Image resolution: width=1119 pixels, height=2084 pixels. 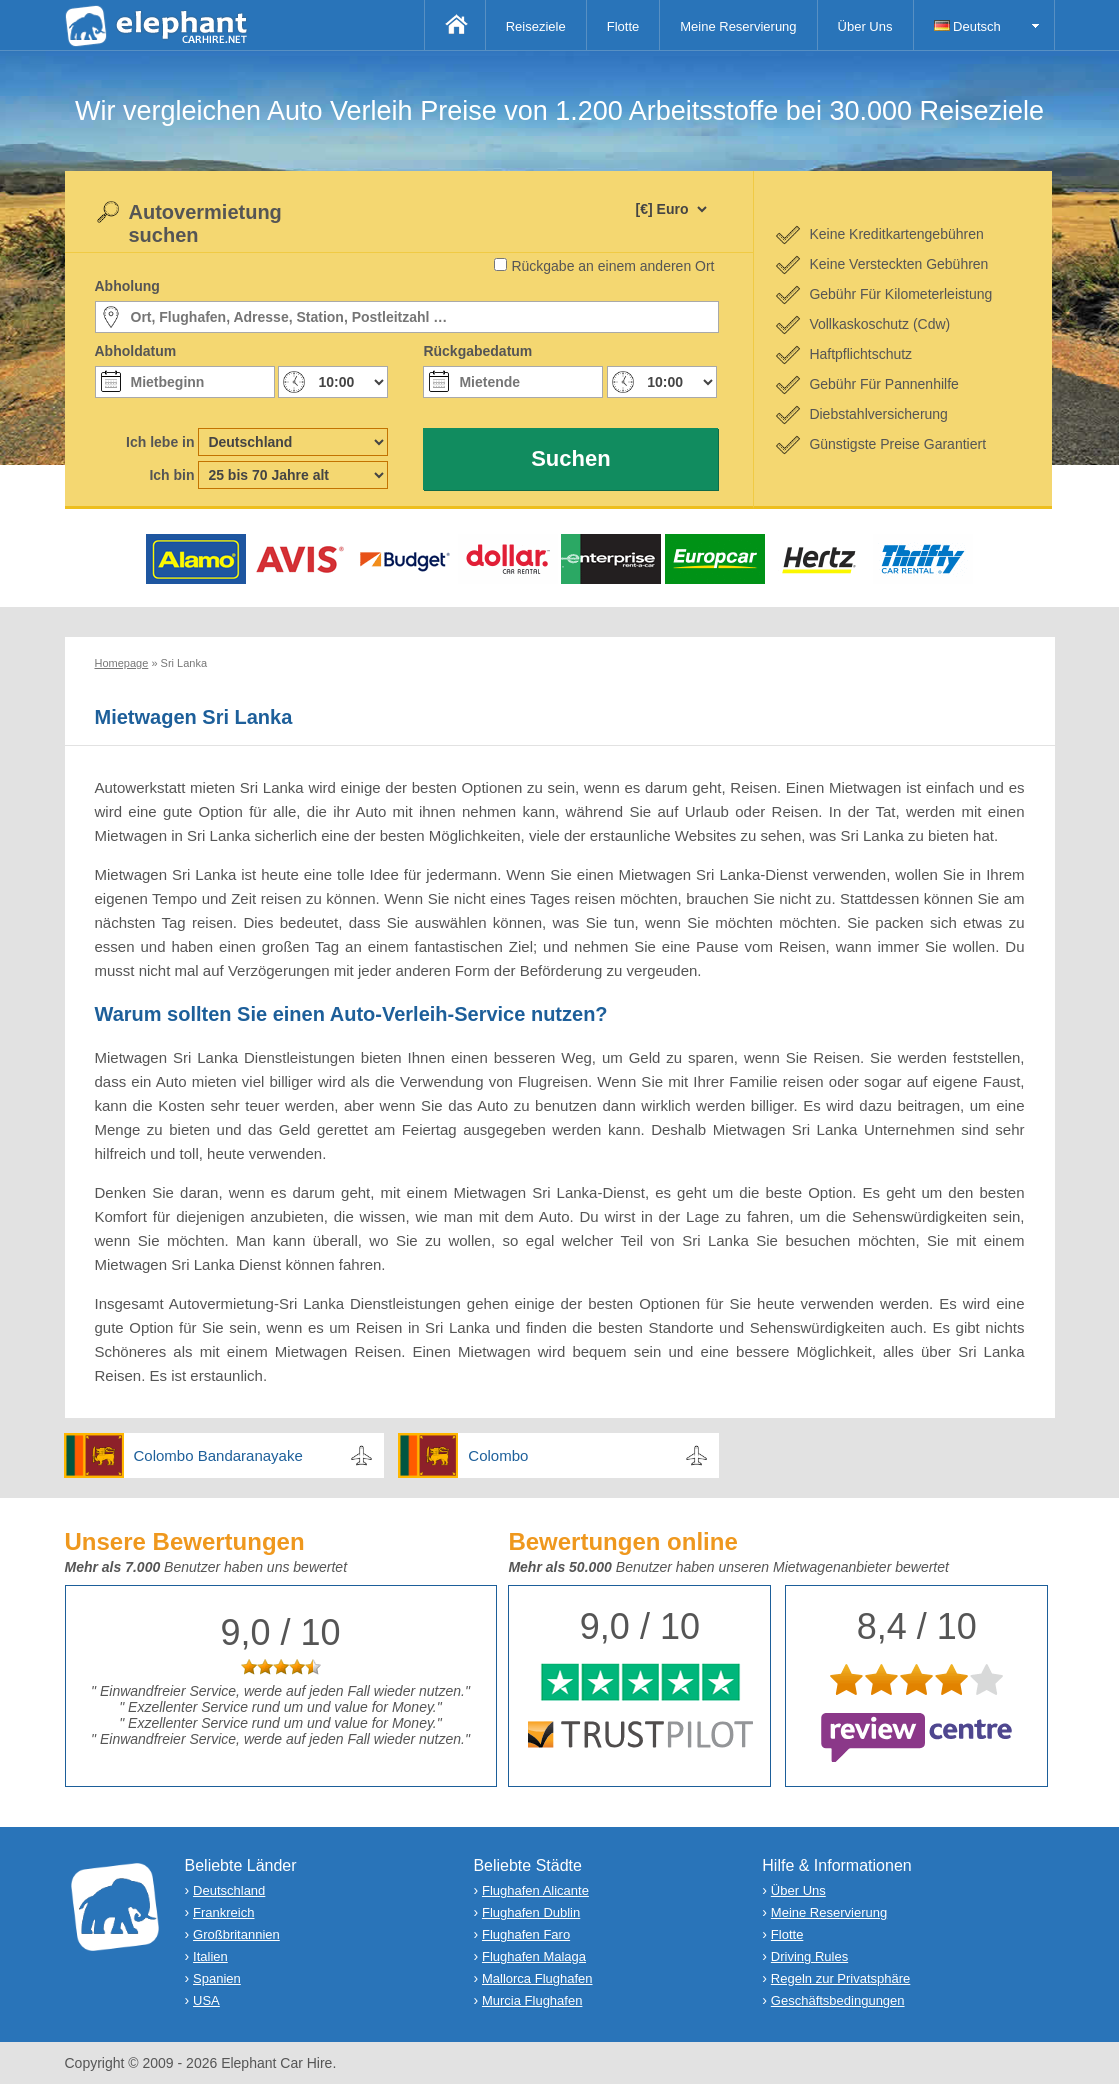 I want to click on Italien, so click(x=210, y=1956).